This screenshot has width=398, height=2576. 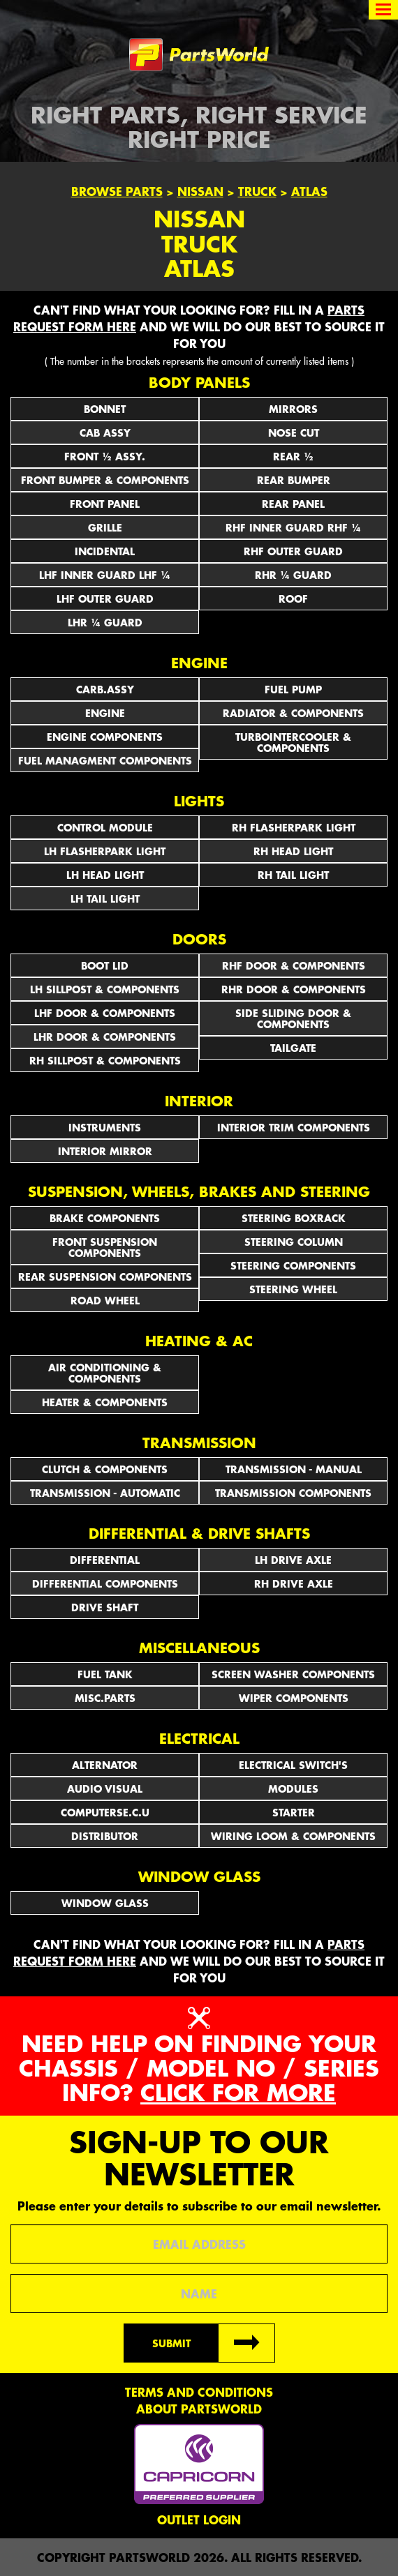 I want to click on Electrical Switch's, so click(x=293, y=1765).